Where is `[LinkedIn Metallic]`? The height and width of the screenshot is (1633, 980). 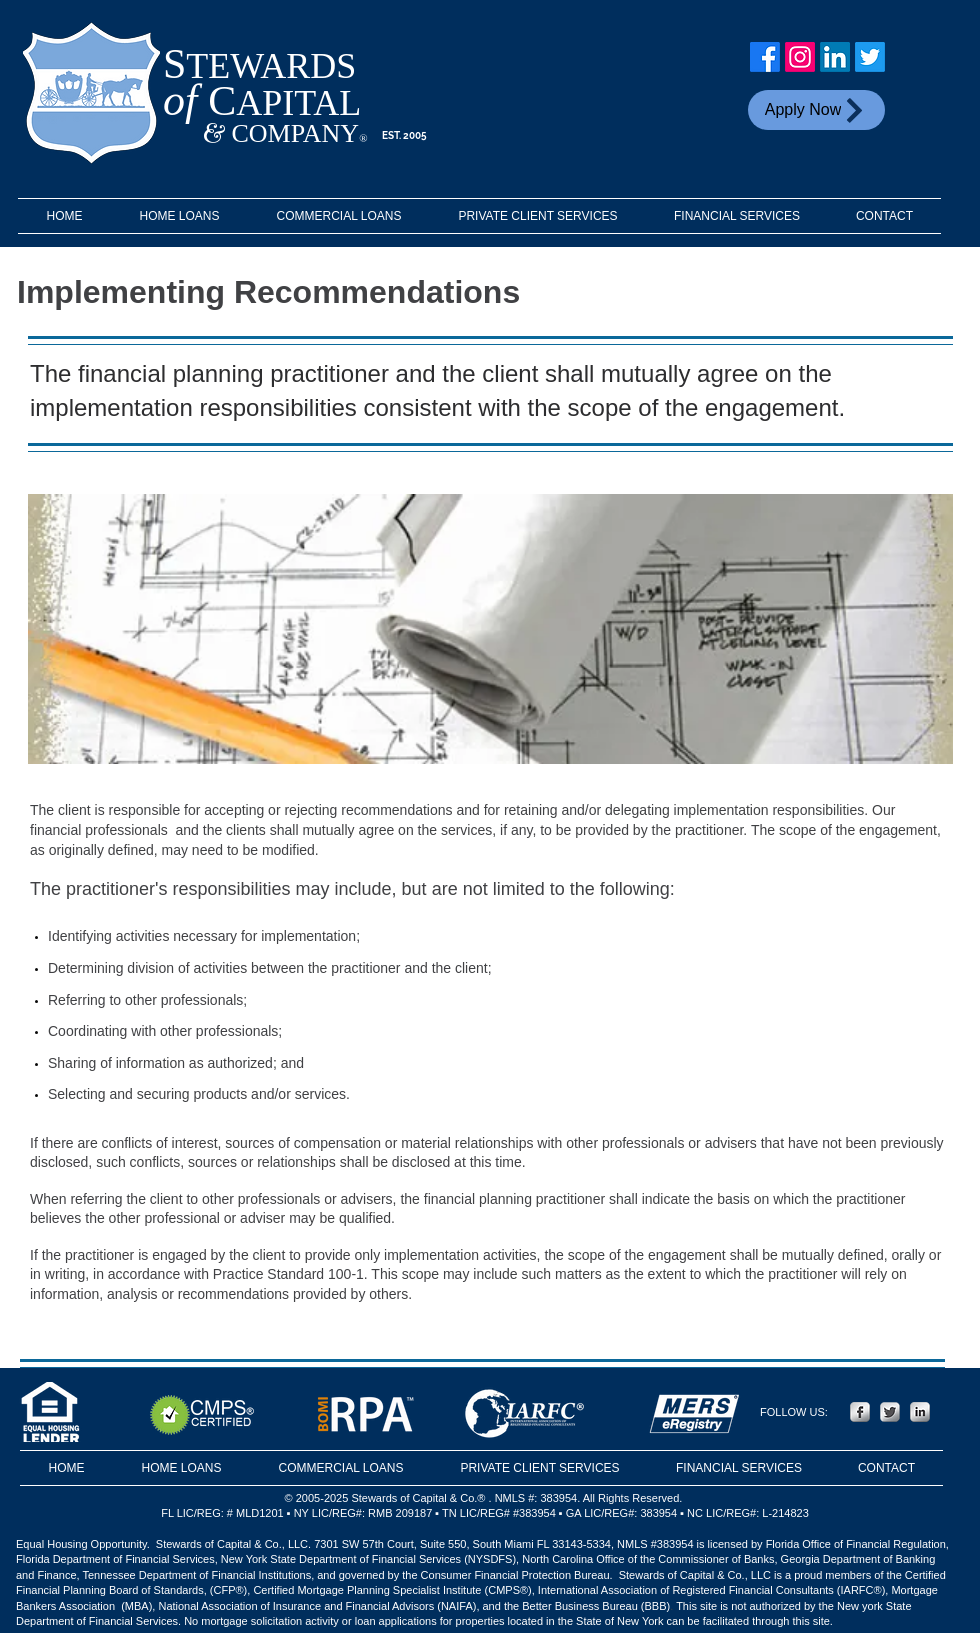 [LinkedIn Metallic] is located at coordinates (920, 1412).